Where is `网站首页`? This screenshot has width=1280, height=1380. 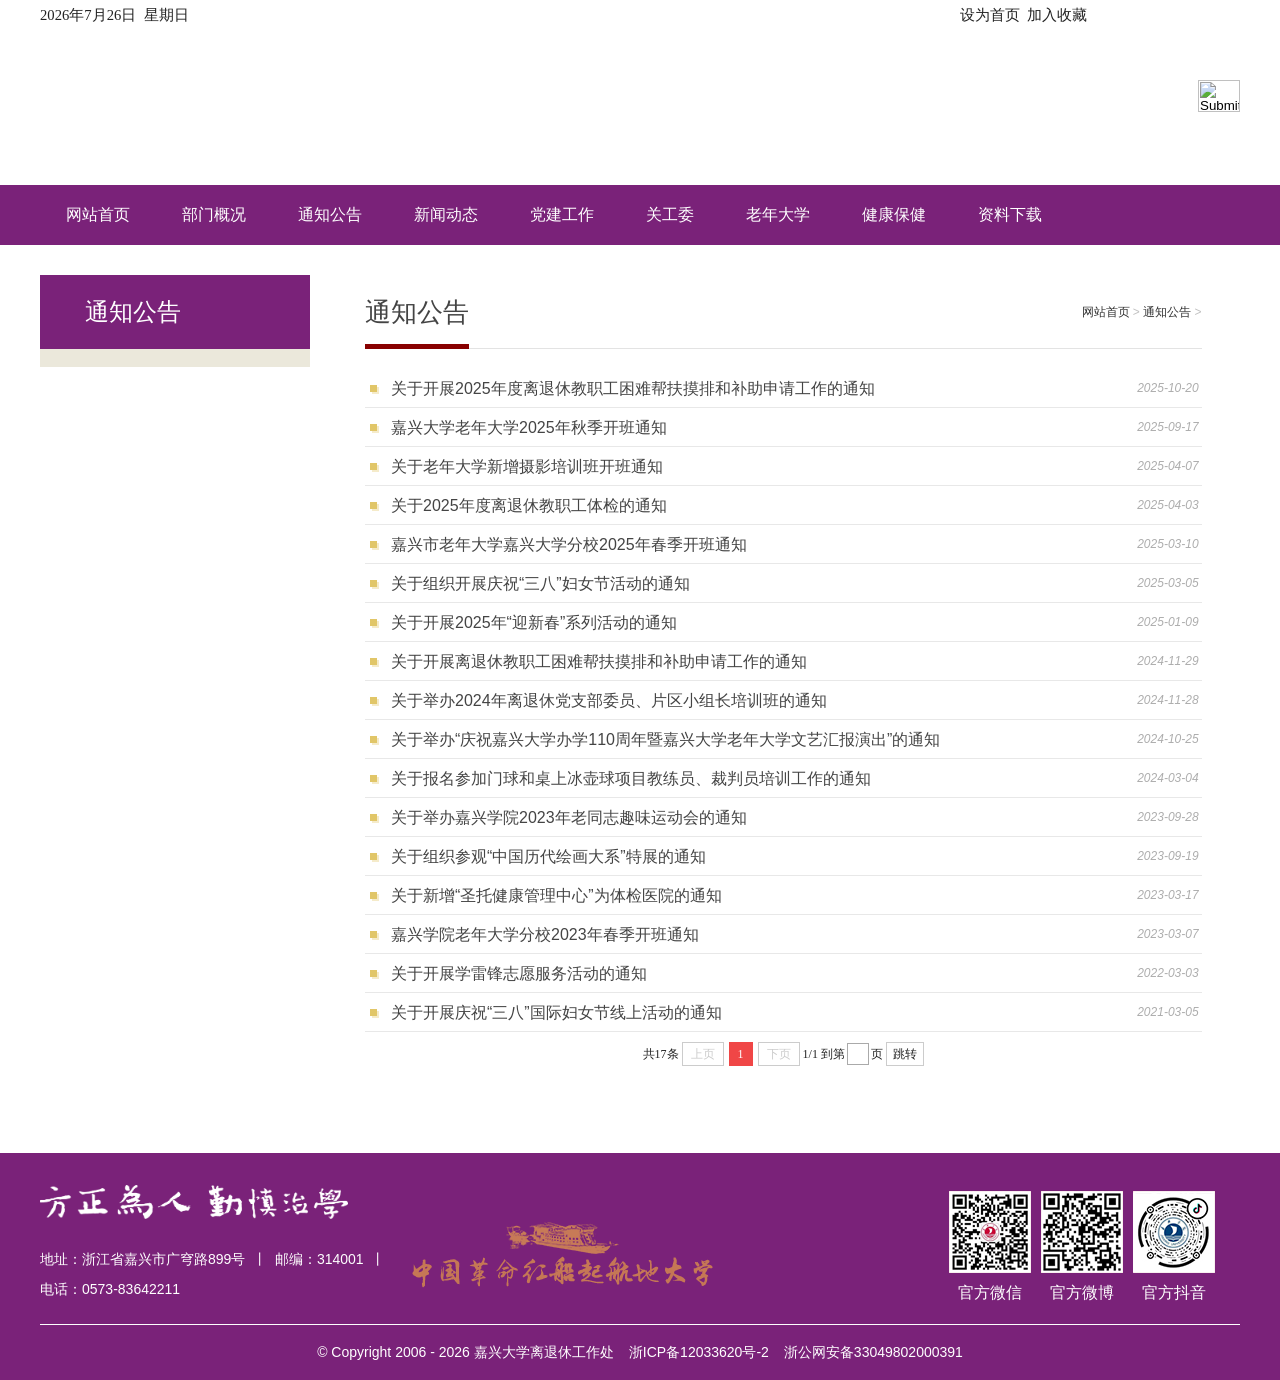
网站首页 is located at coordinates (98, 214).